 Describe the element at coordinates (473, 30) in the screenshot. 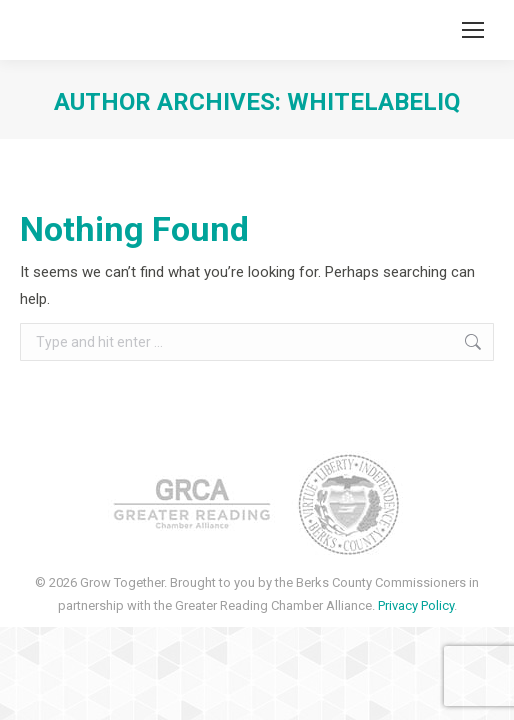

I see `[Mobile menu icon]` at that location.